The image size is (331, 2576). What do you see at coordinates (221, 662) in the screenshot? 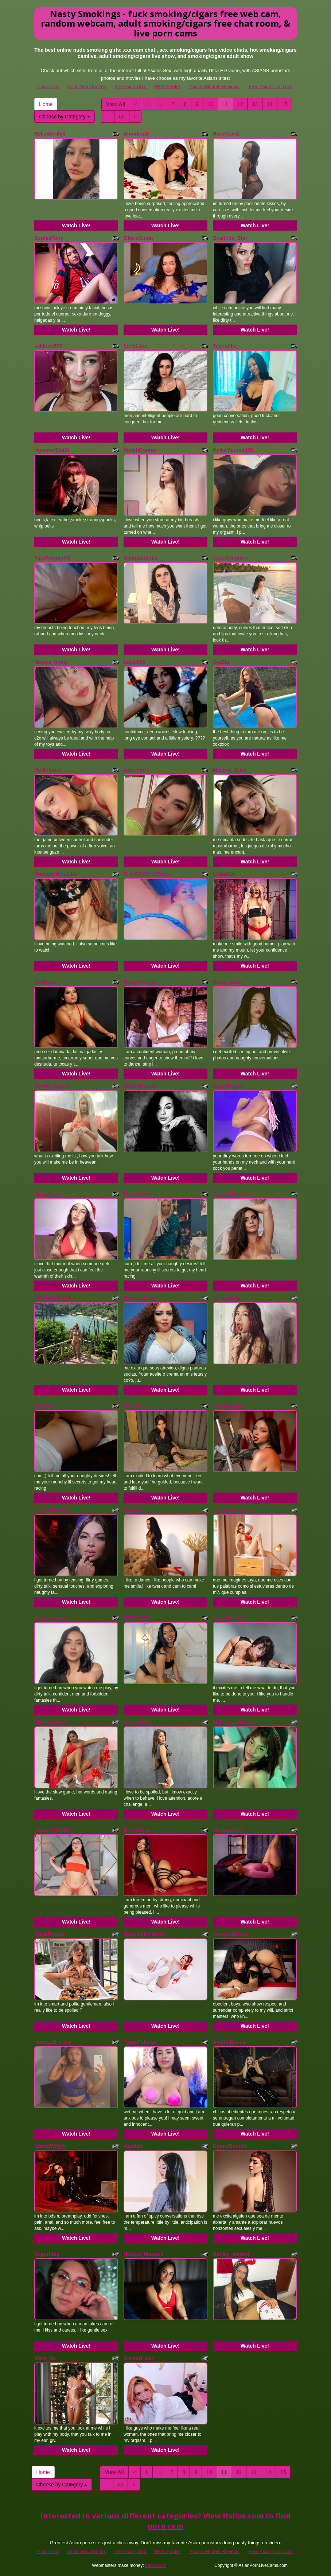
I see `GiaBlu` at bounding box center [221, 662].